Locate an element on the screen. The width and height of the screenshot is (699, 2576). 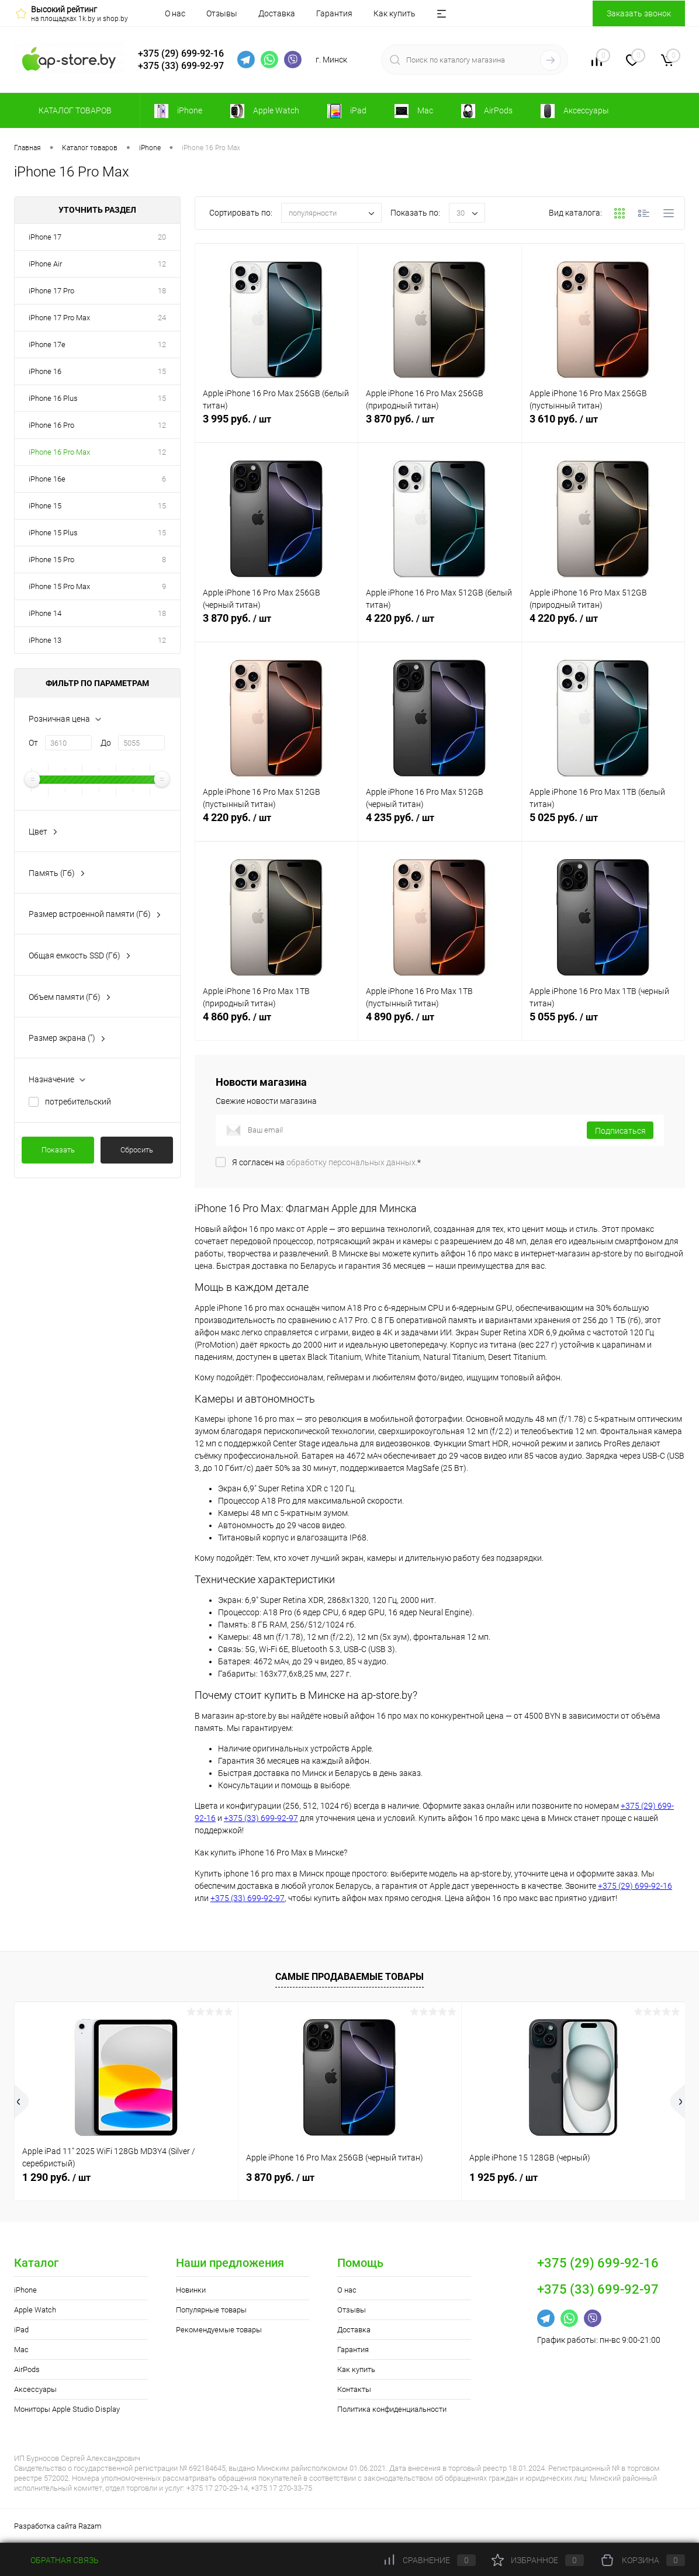
iPad is located at coordinates (21, 2329).